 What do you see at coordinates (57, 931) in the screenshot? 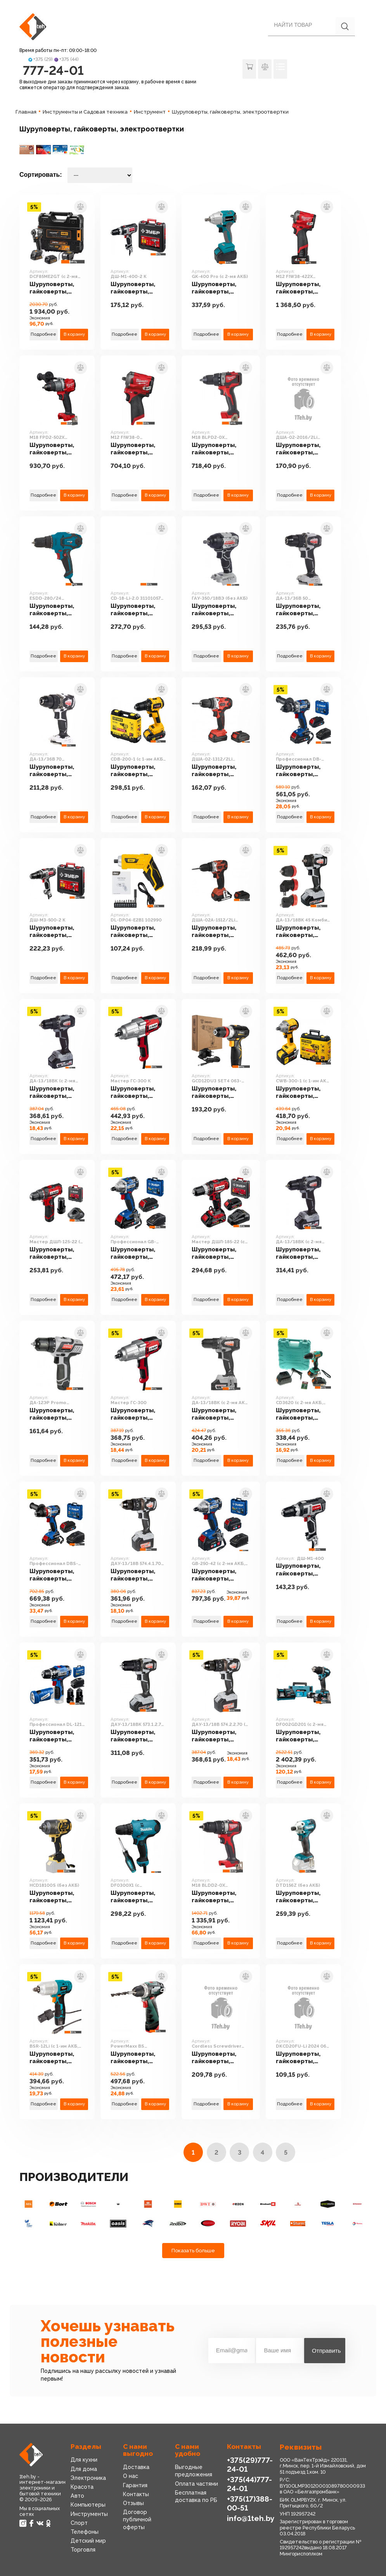
I see `Шуруповерты, гайковерты, электроотвертки Зубр ДШ-М3-500-2 К` at bounding box center [57, 931].